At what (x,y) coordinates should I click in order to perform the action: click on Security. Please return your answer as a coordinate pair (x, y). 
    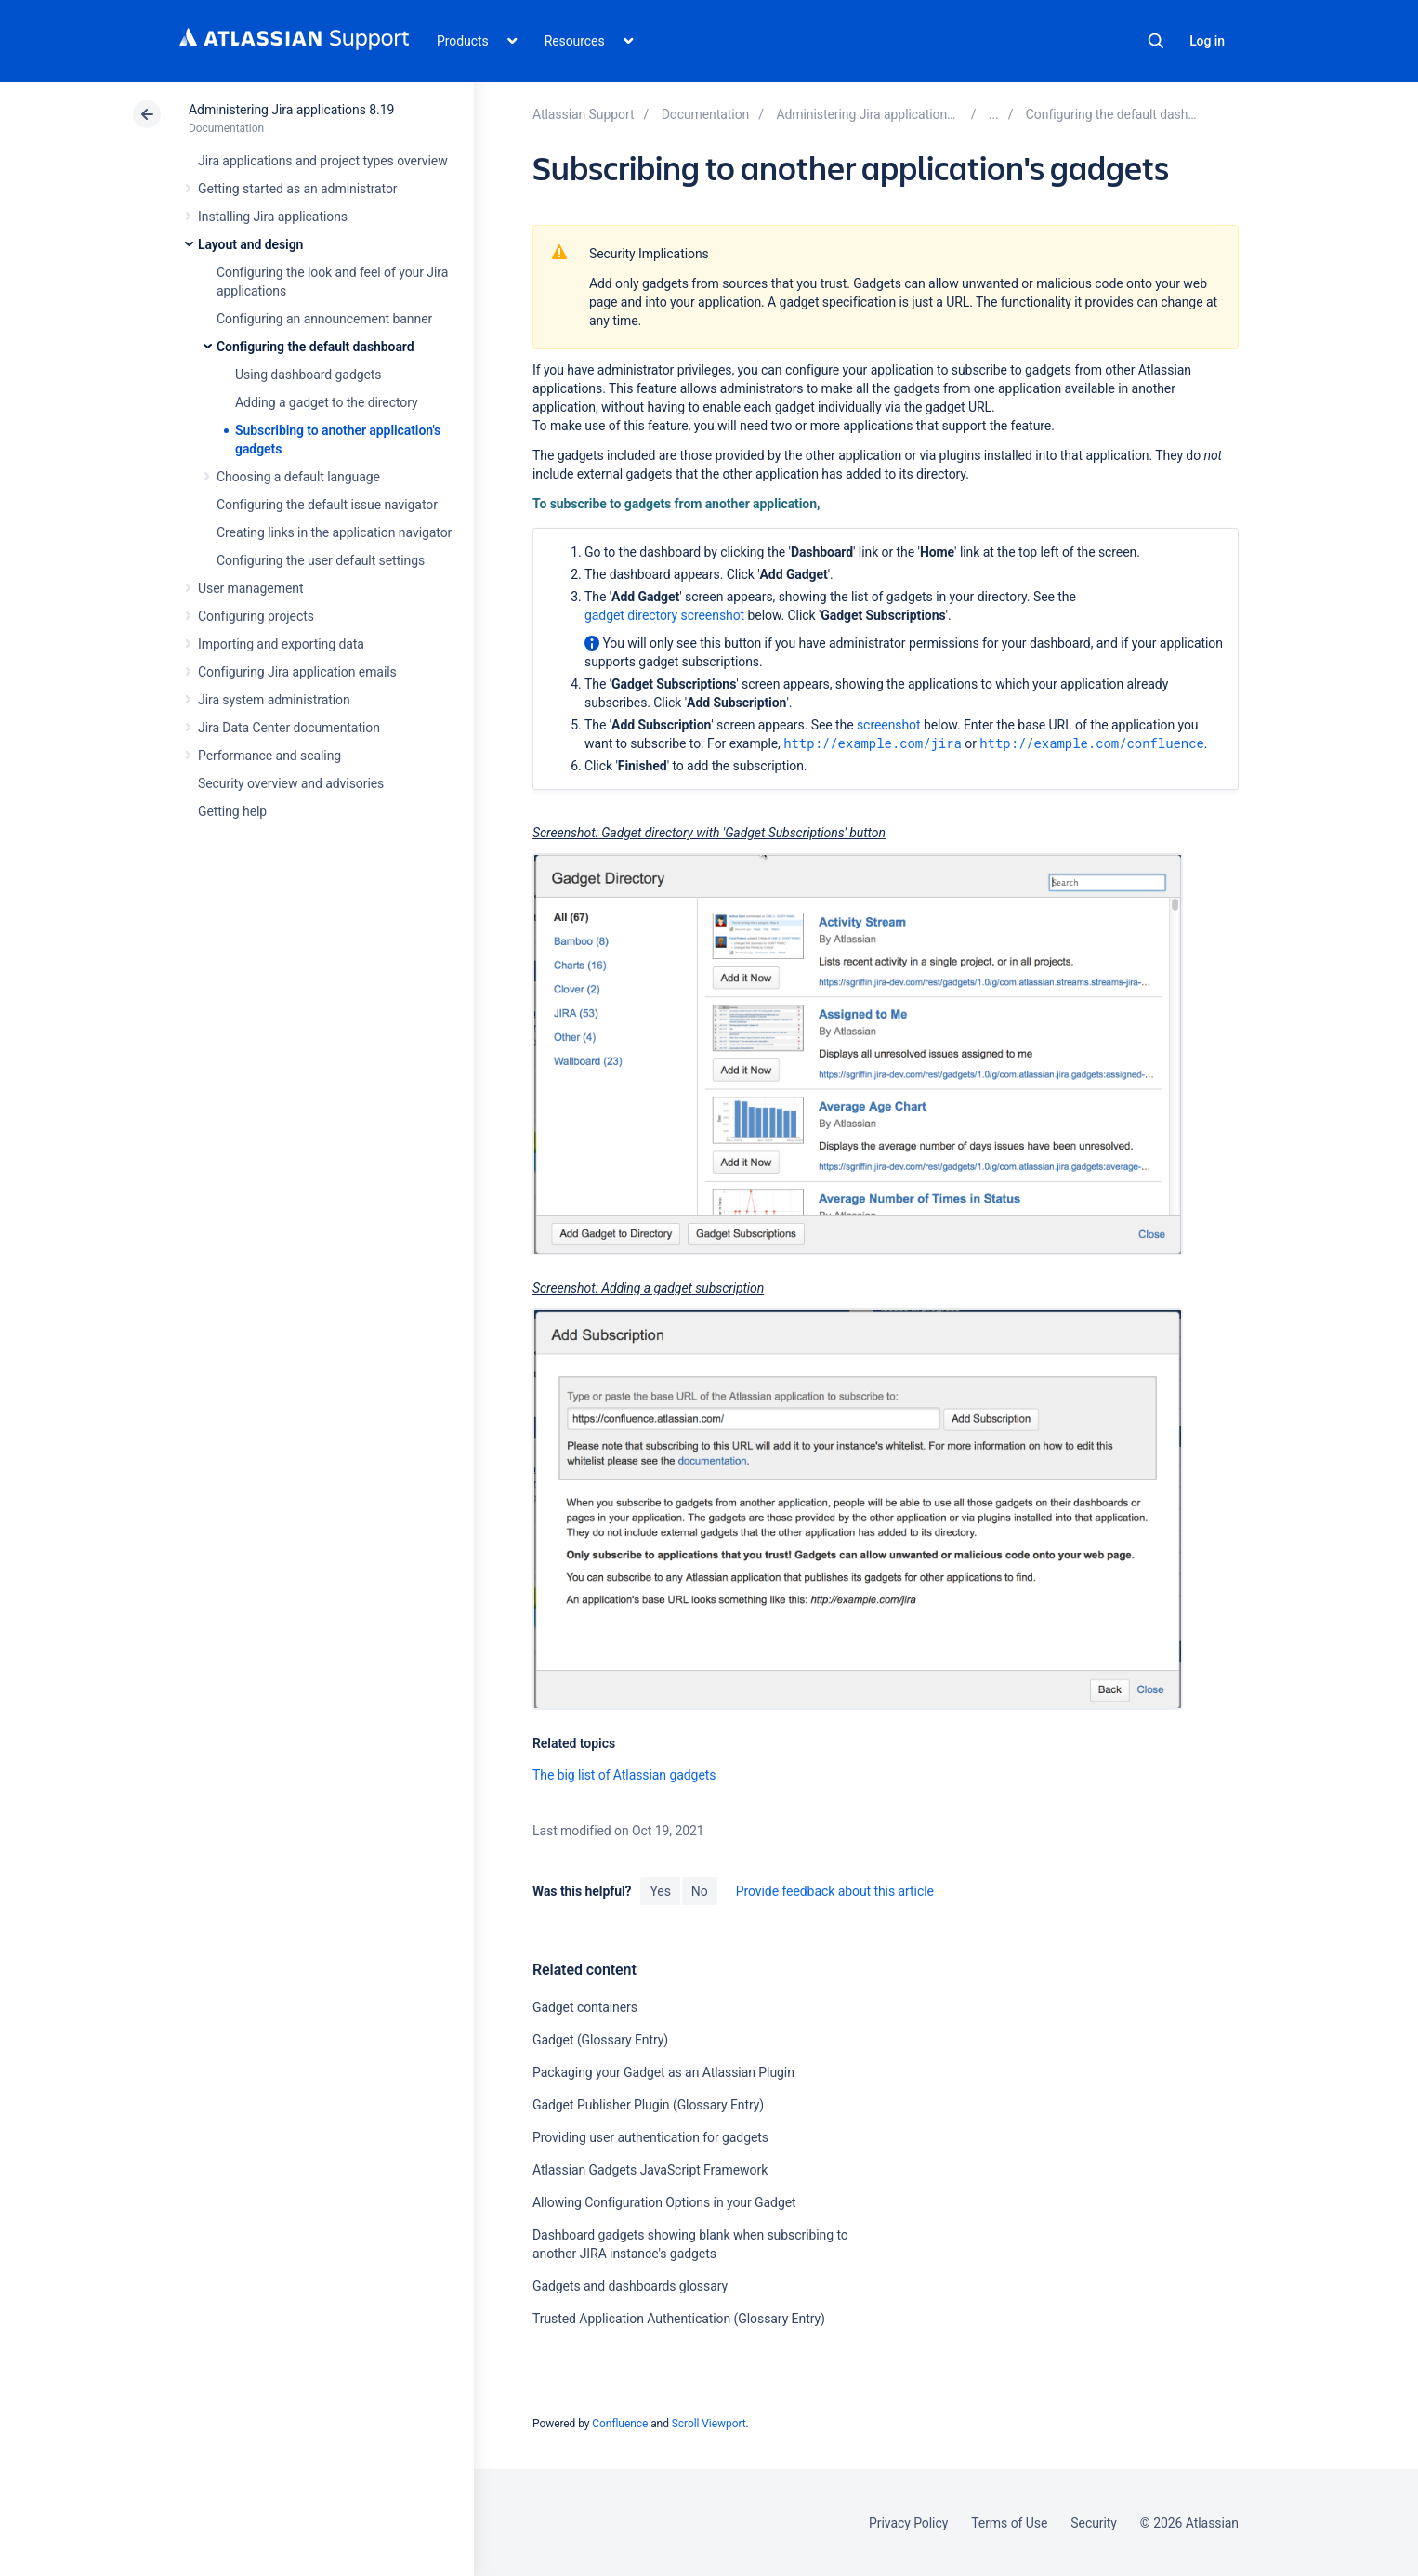
    Looking at the image, I should click on (1093, 2523).